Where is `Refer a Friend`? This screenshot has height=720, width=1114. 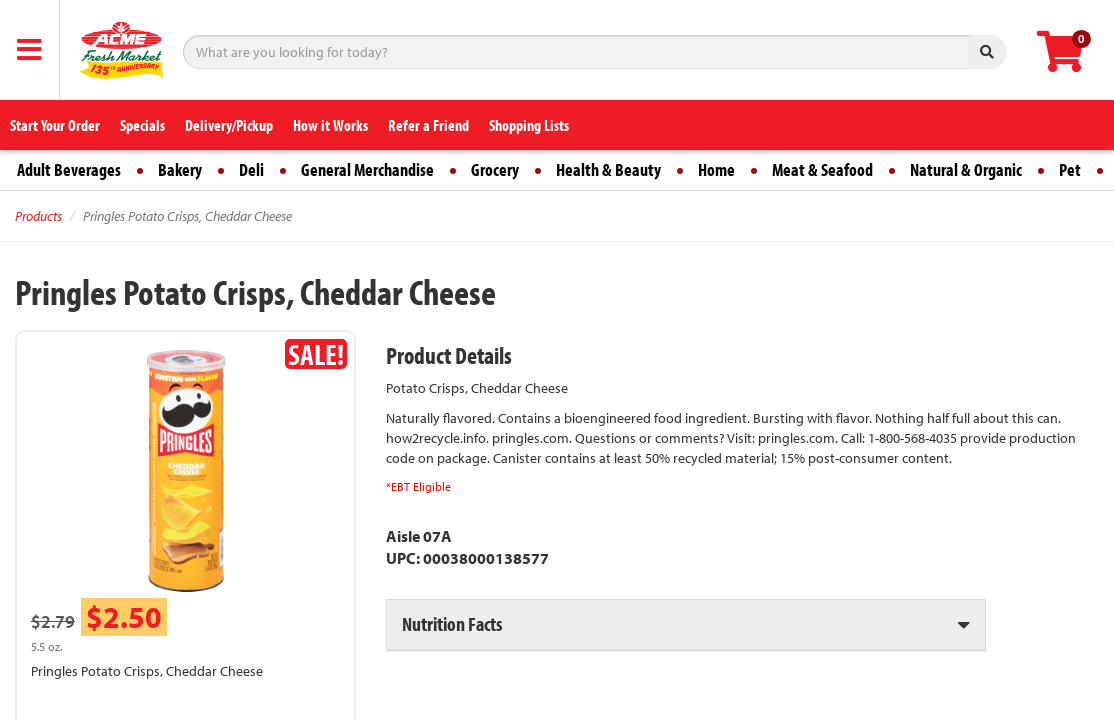
Refer a Friend is located at coordinates (428, 125).